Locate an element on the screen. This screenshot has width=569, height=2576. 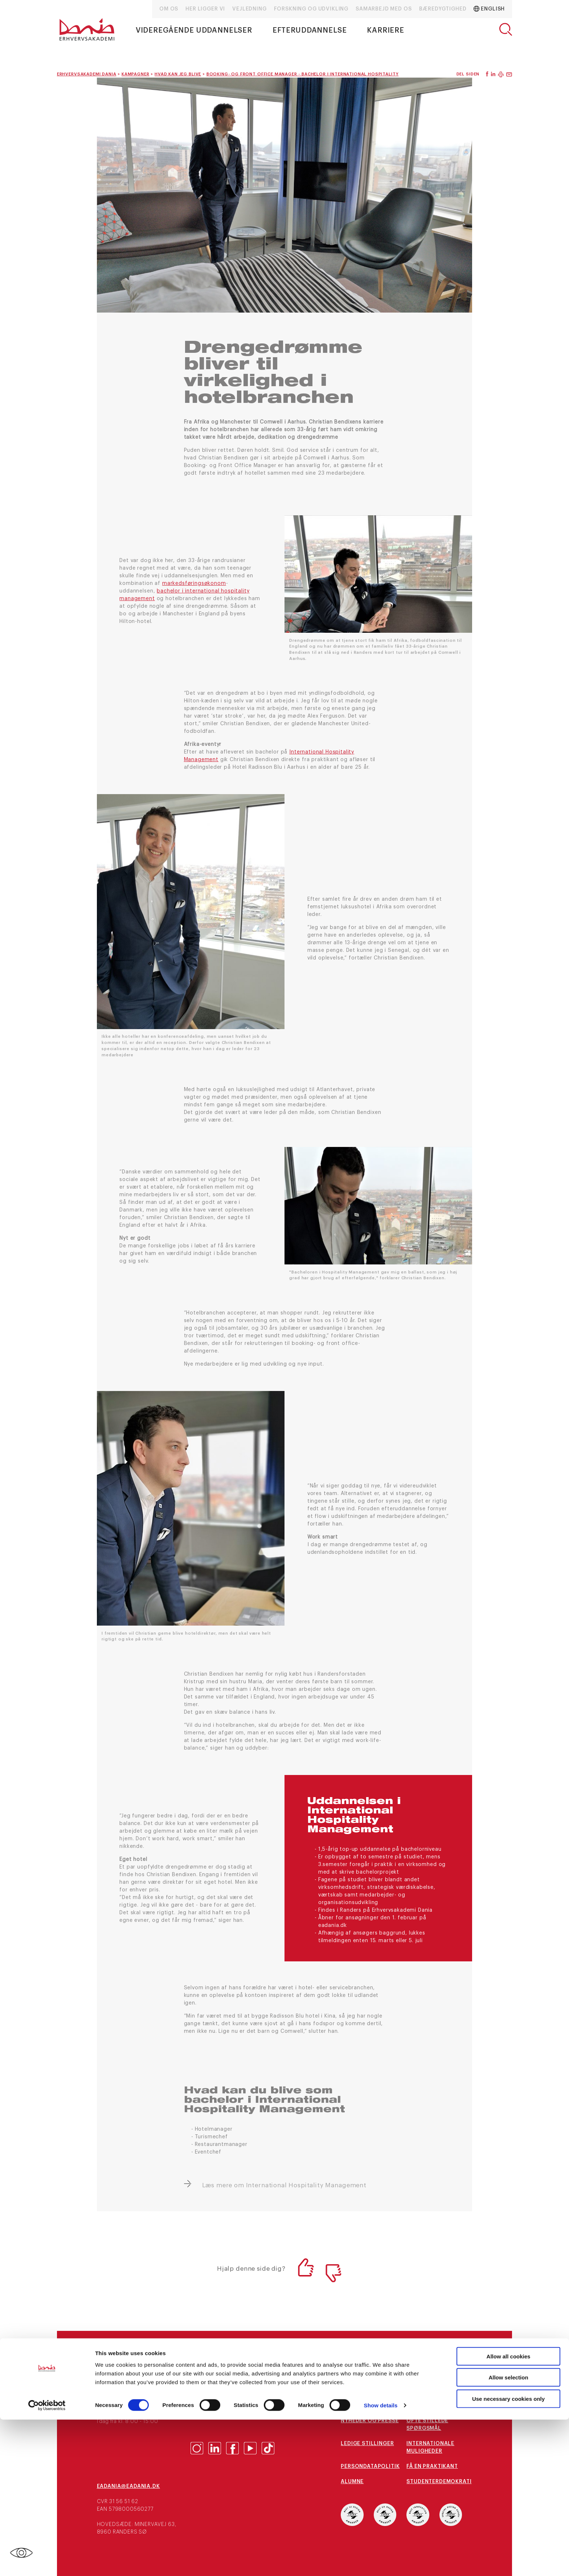
Bæredygtighed is located at coordinates (443, 9).